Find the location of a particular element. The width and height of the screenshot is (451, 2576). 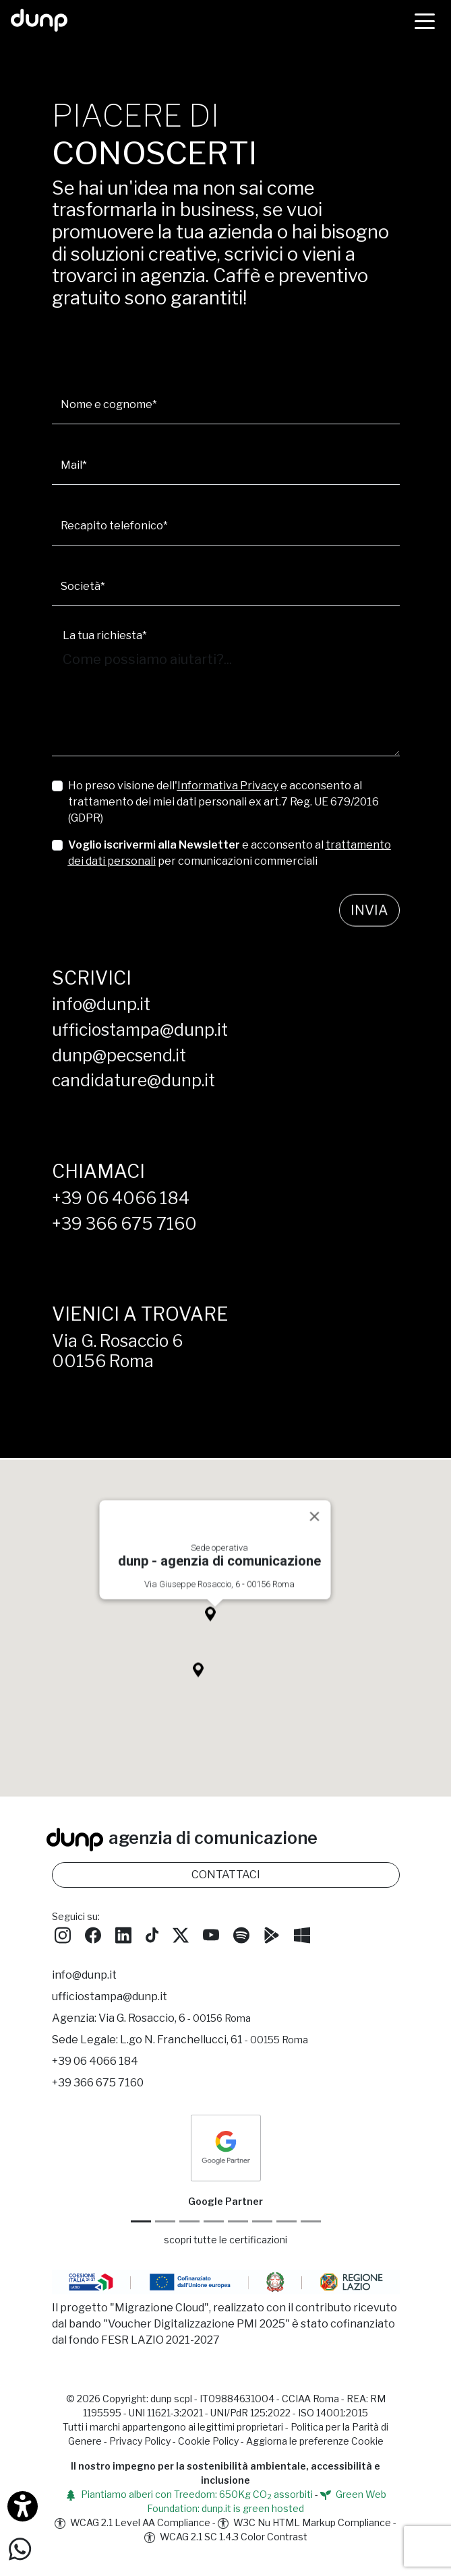

Via G. Rosaccio, 6 [Via G. Rosaccio, 6 - 00156 Roma] is located at coordinates (174, 2018).